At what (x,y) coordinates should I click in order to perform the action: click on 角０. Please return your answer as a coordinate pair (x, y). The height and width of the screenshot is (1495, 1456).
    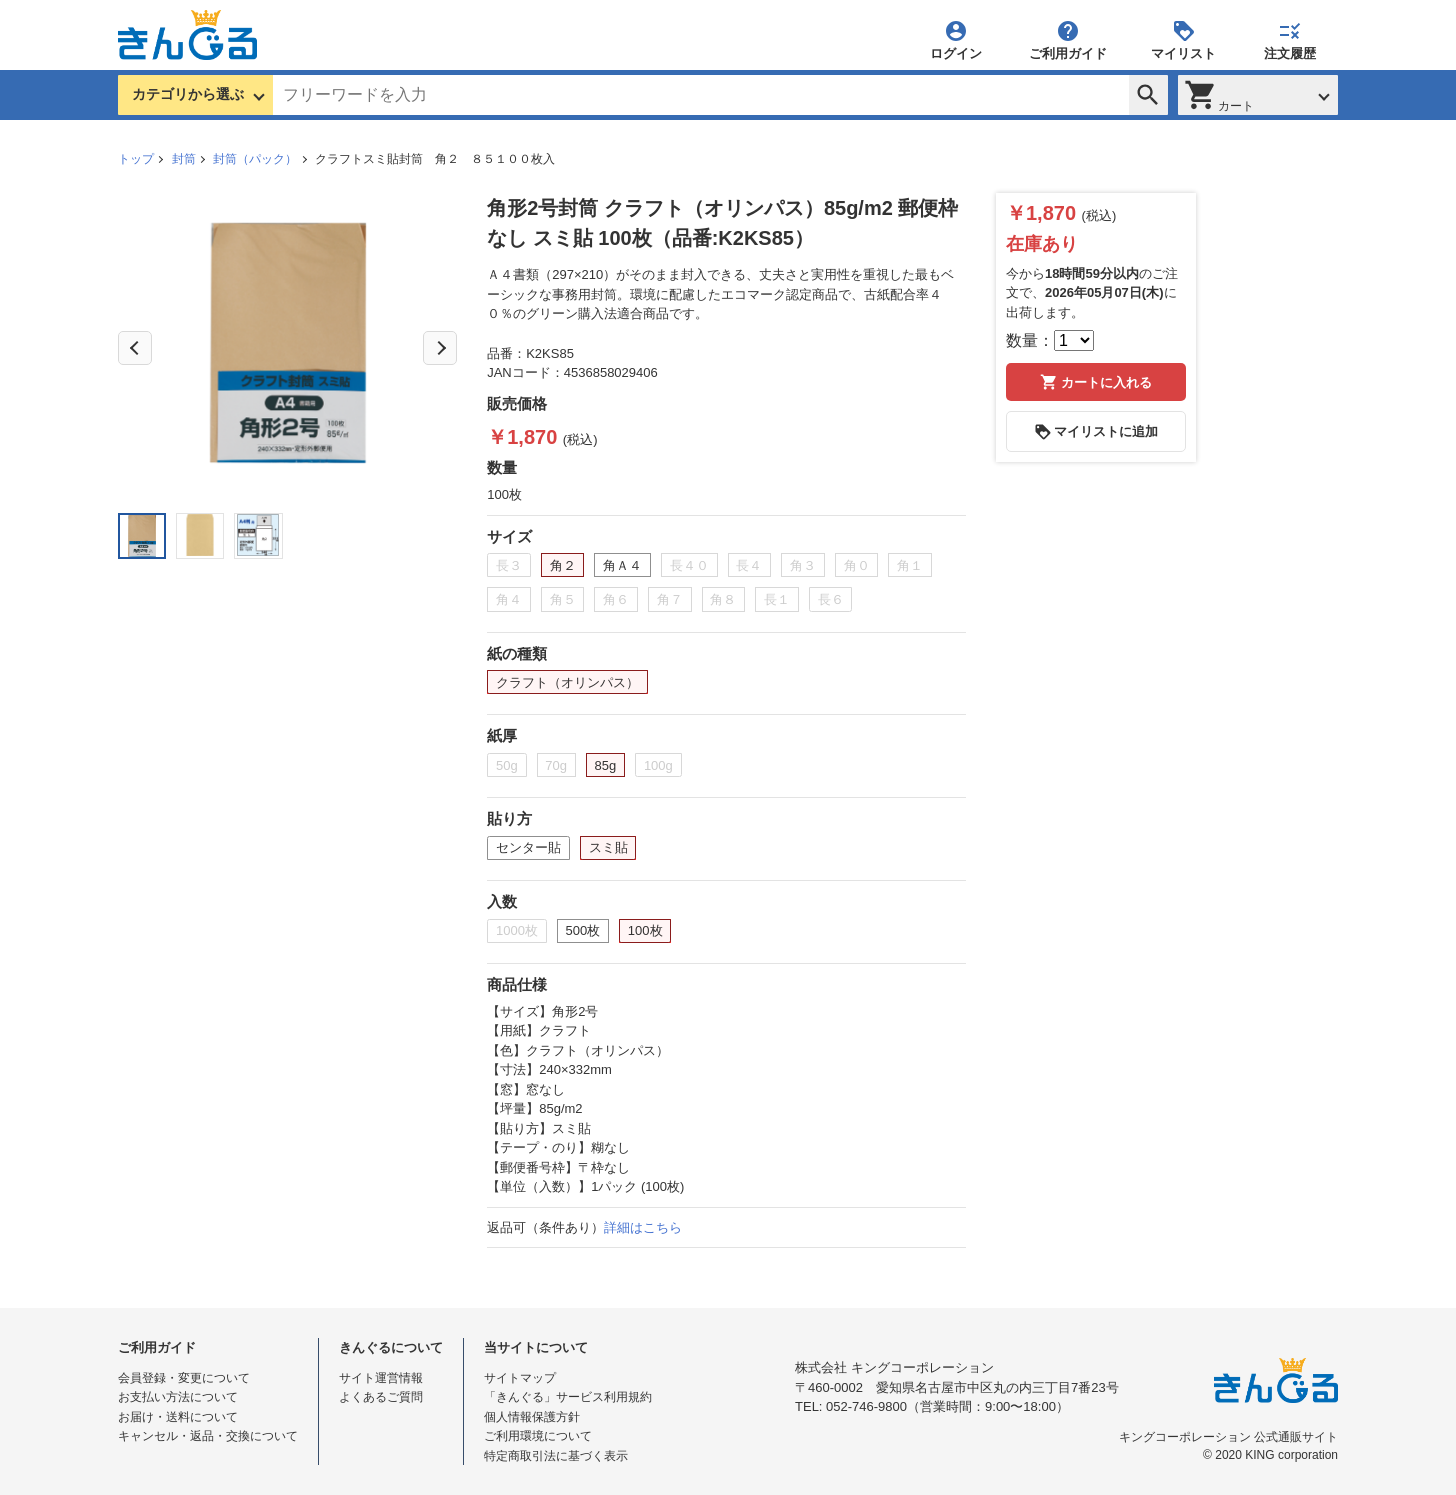
    Looking at the image, I should click on (857, 565).